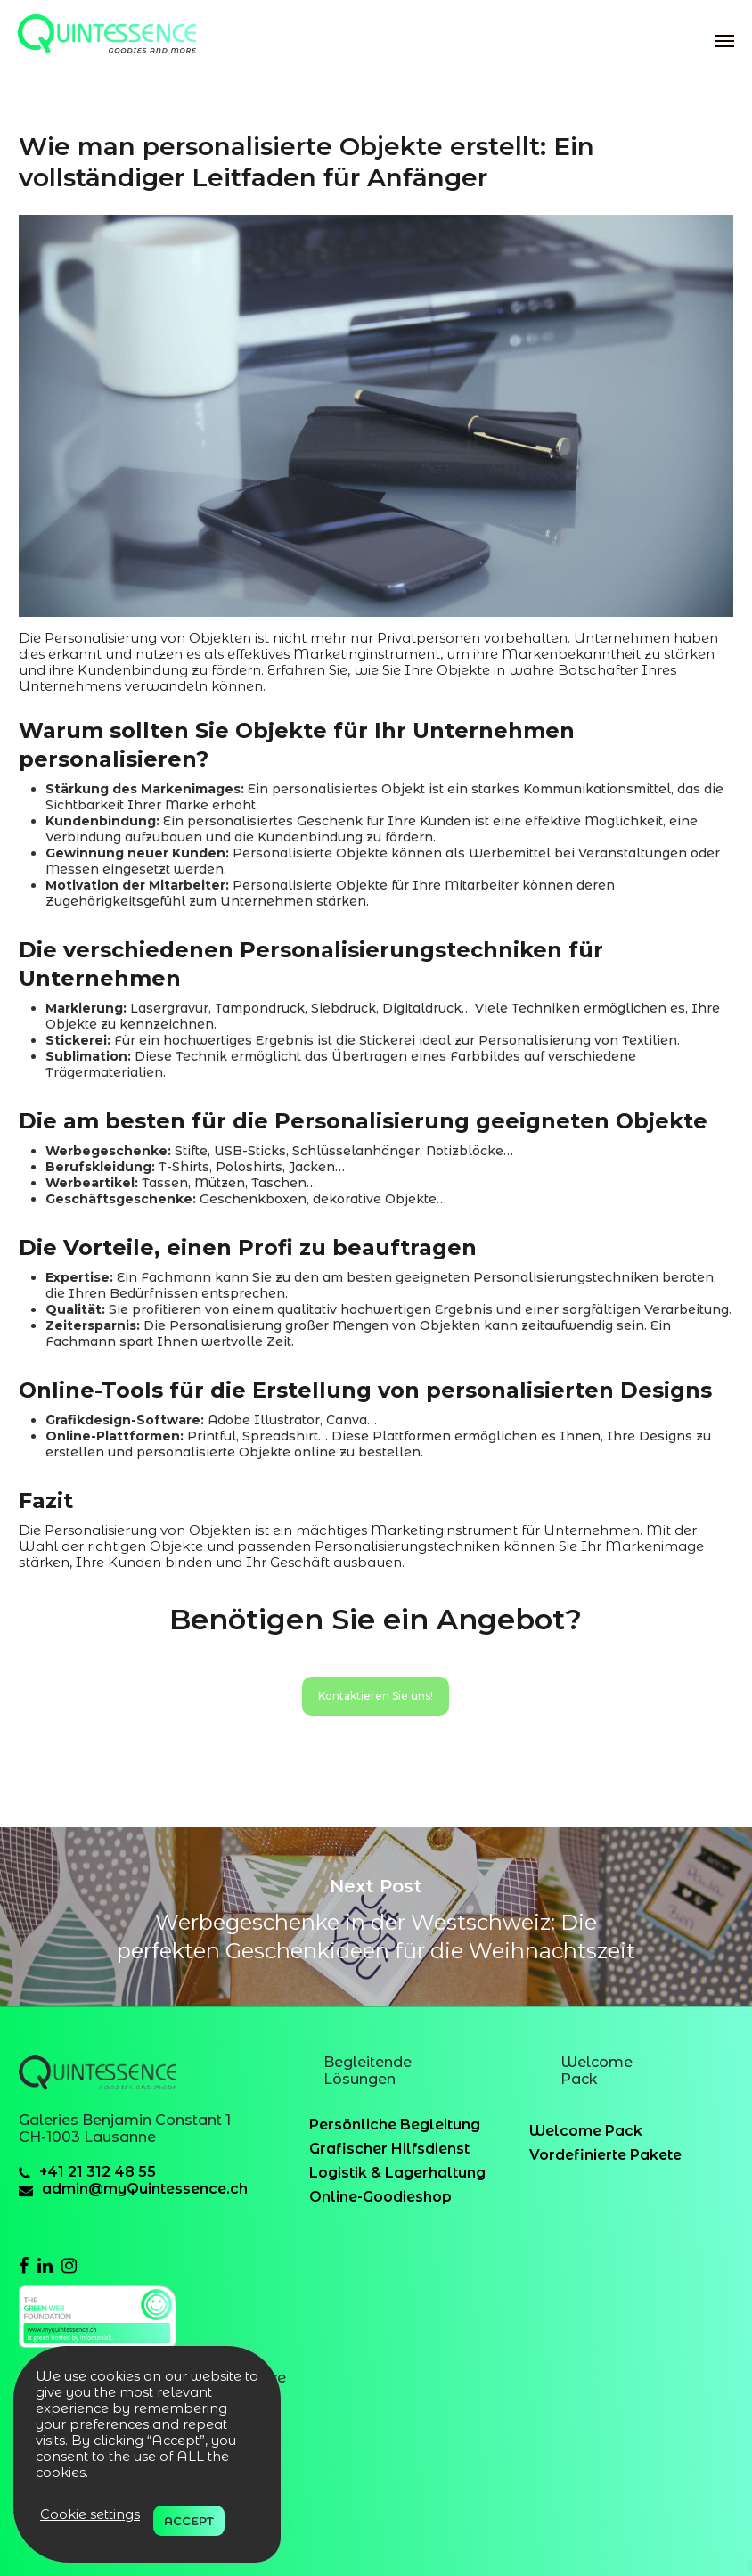  What do you see at coordinates (145, 2188) in the screenshot?
I see `admin@myQuintessence.ch` at bounding box center [145, 2188].